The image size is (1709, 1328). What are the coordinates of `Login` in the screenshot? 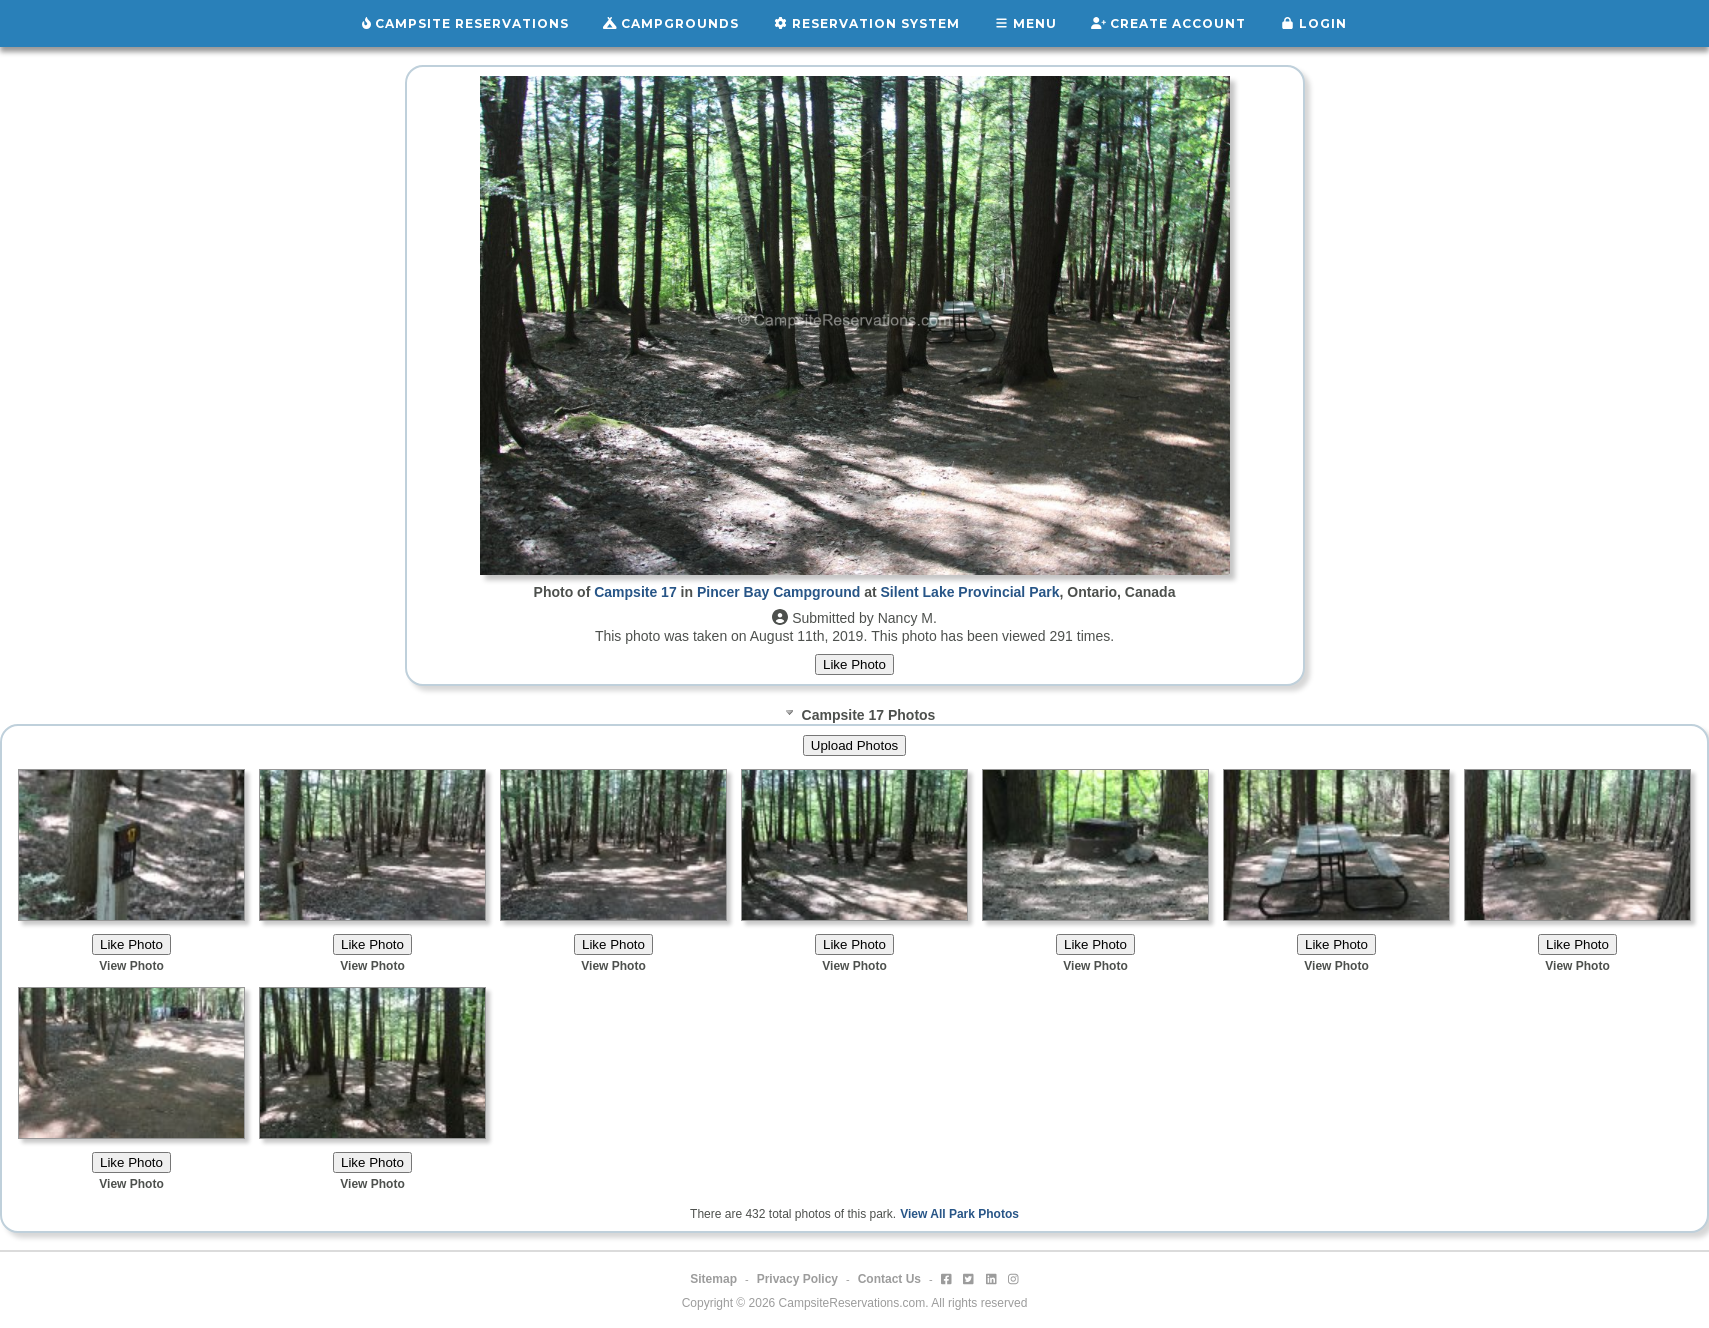 It's located at (1313, 23).